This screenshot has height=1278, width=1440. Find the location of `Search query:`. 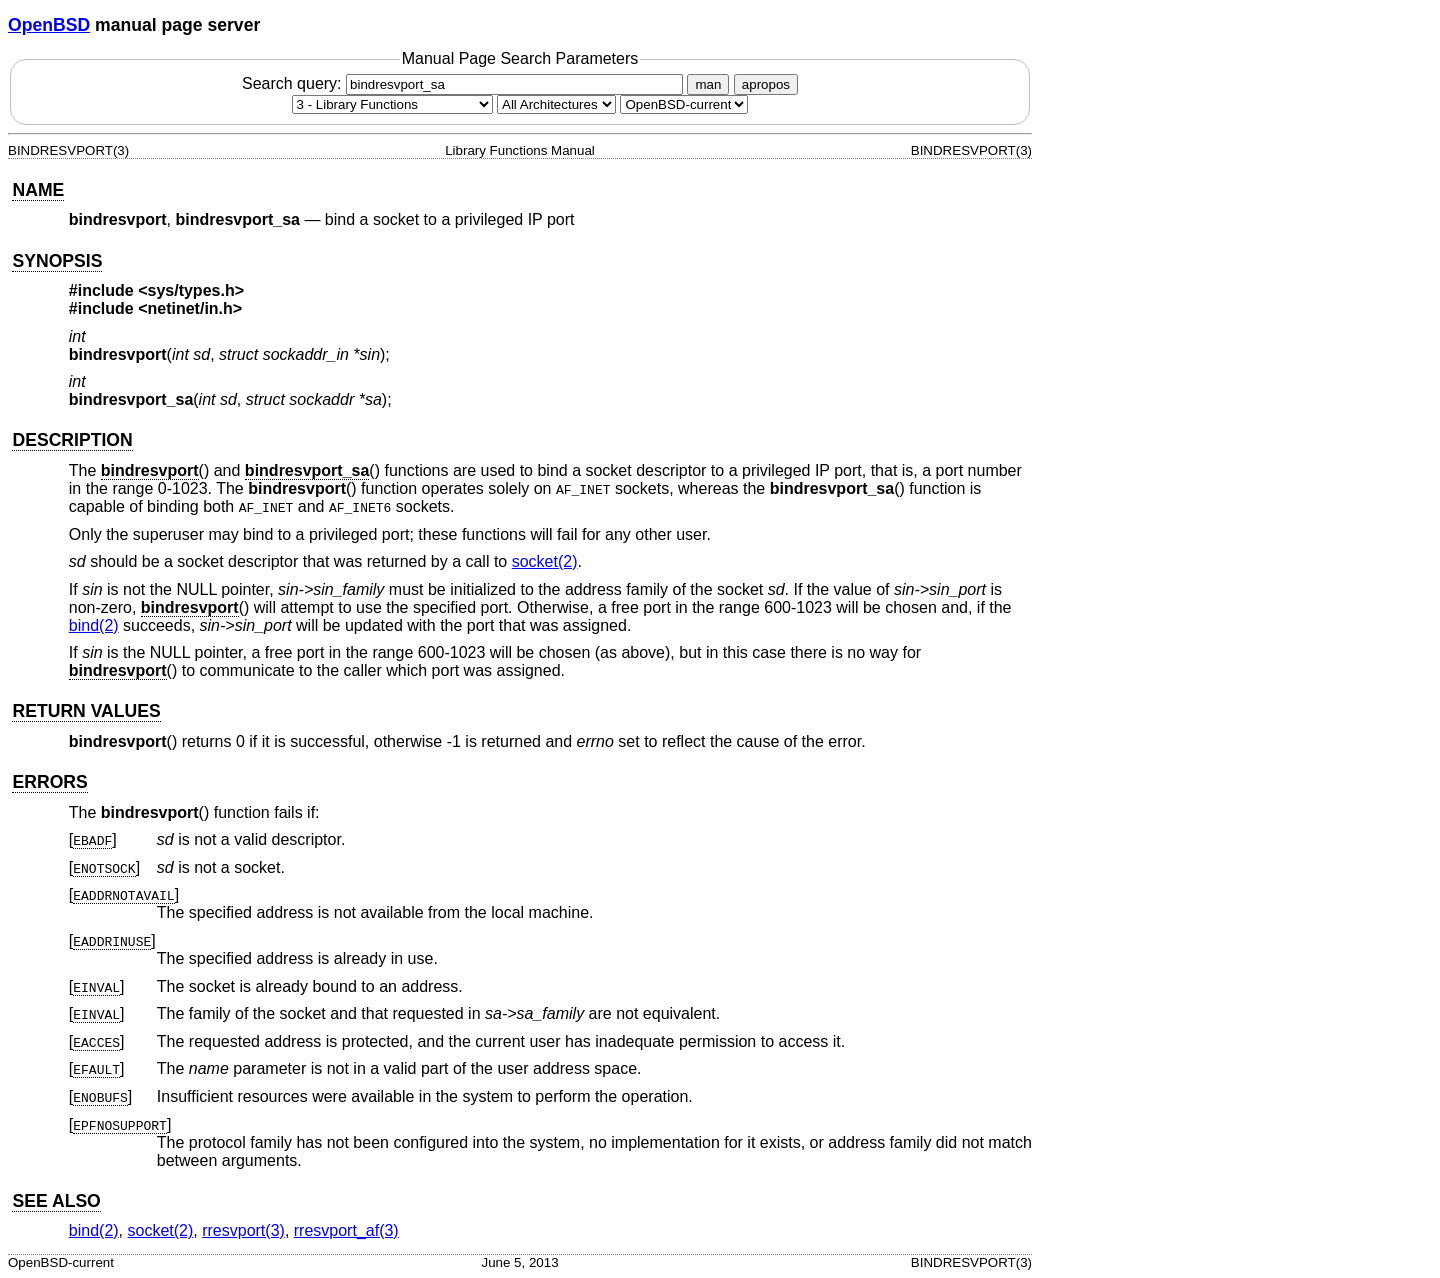

Search query: is located at coordinates (465, 83).